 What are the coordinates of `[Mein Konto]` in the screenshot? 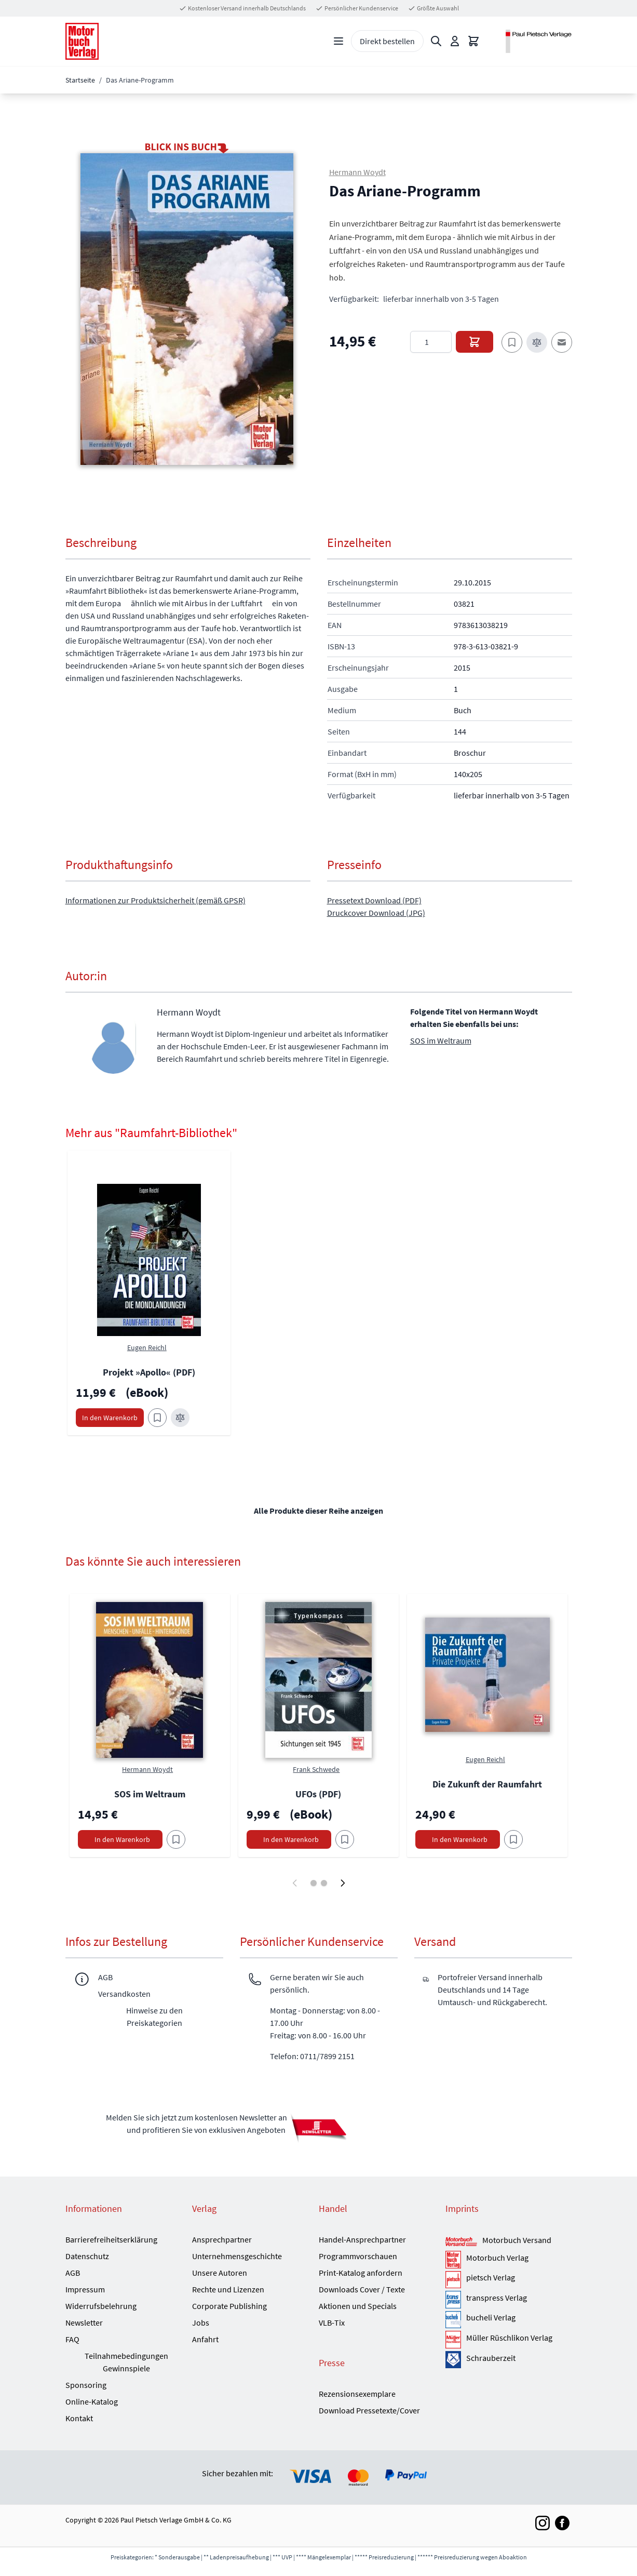 It's located at (455, 41).